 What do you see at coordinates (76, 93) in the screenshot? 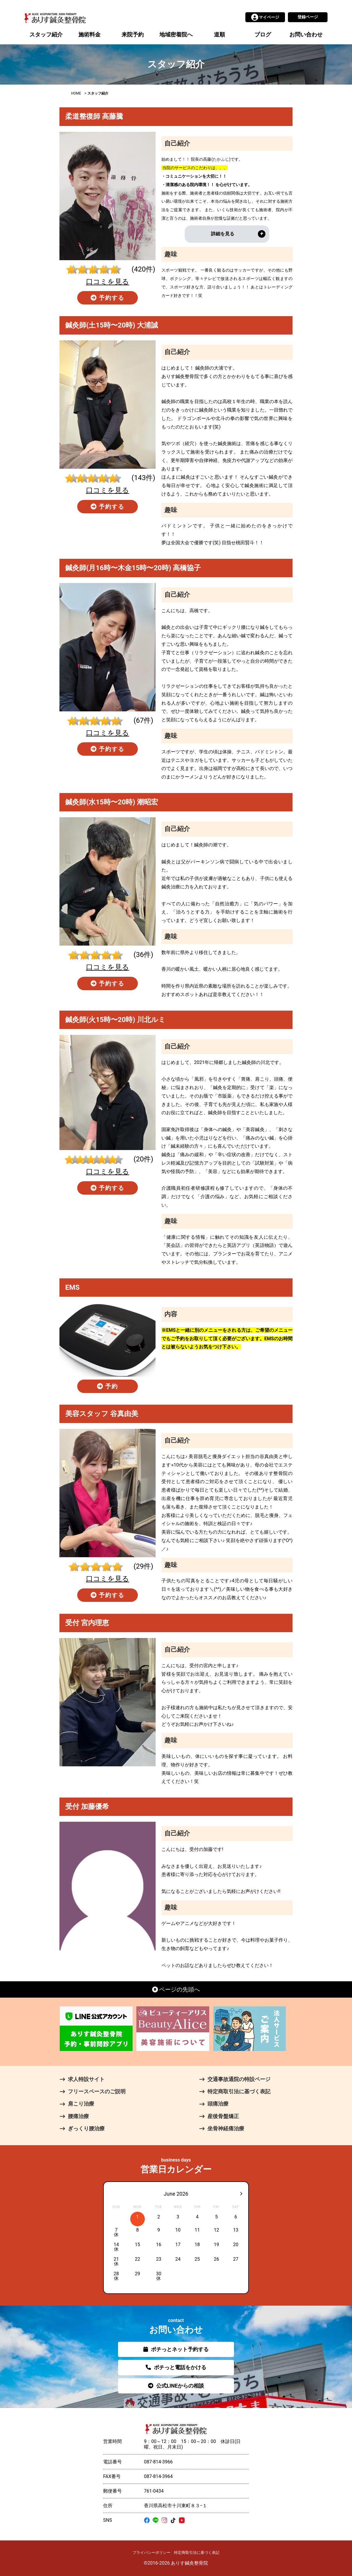
I see `HOME` at bounding box center [76, 93].